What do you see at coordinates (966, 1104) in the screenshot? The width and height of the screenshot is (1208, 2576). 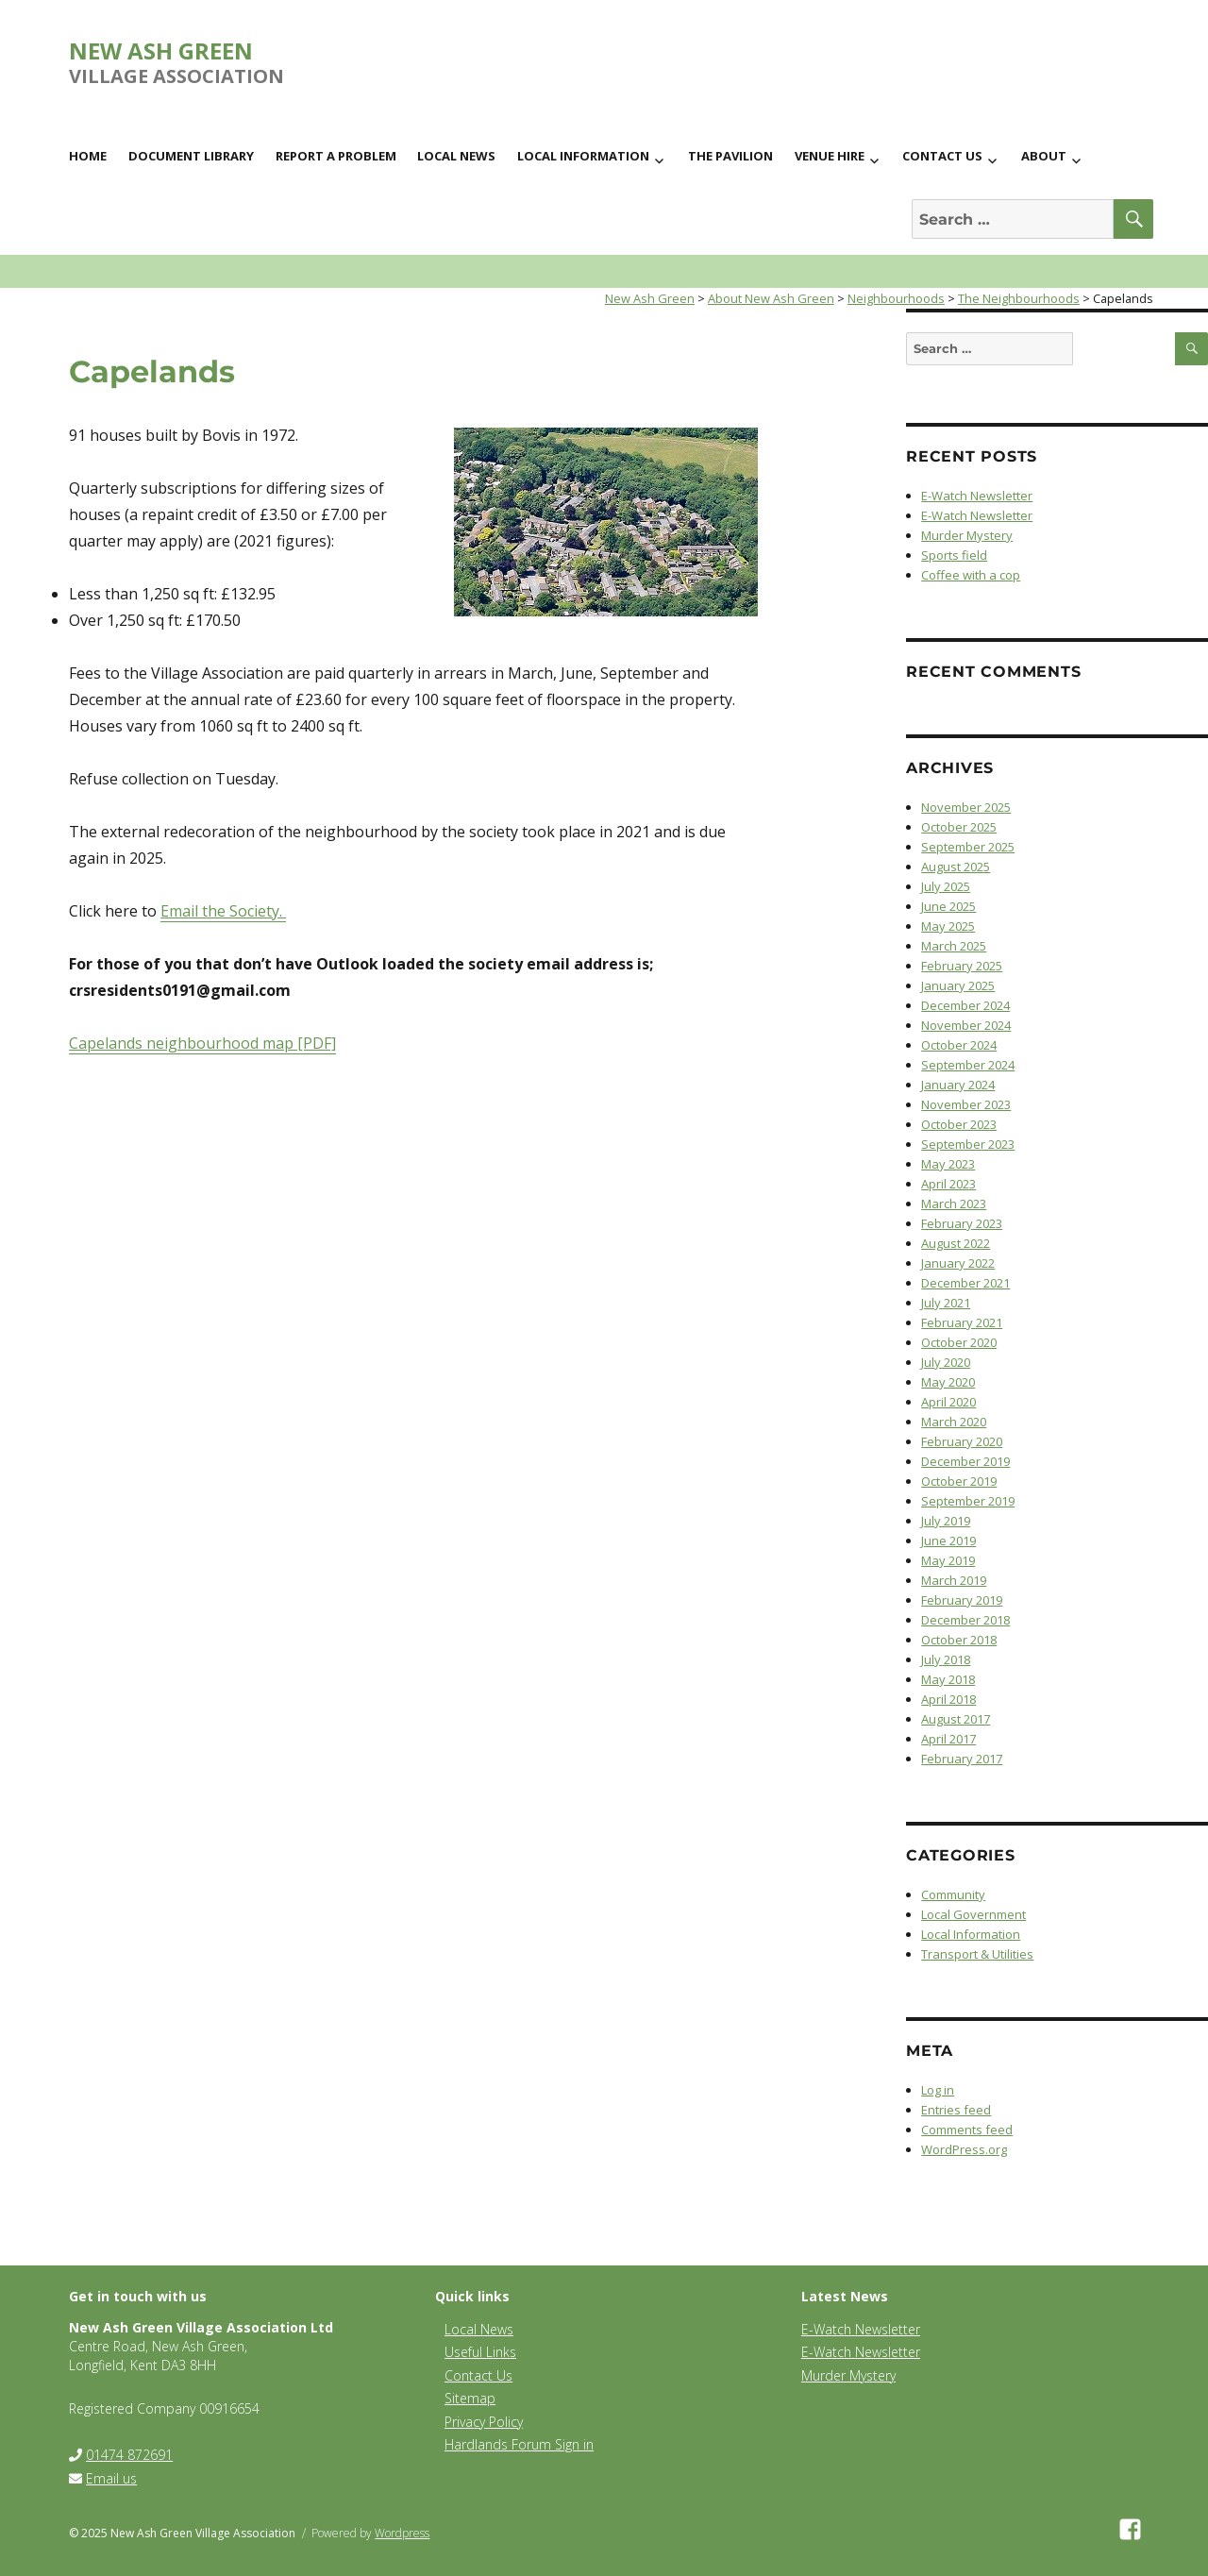 I see `November 2023` at bounding box center [966, 1104].